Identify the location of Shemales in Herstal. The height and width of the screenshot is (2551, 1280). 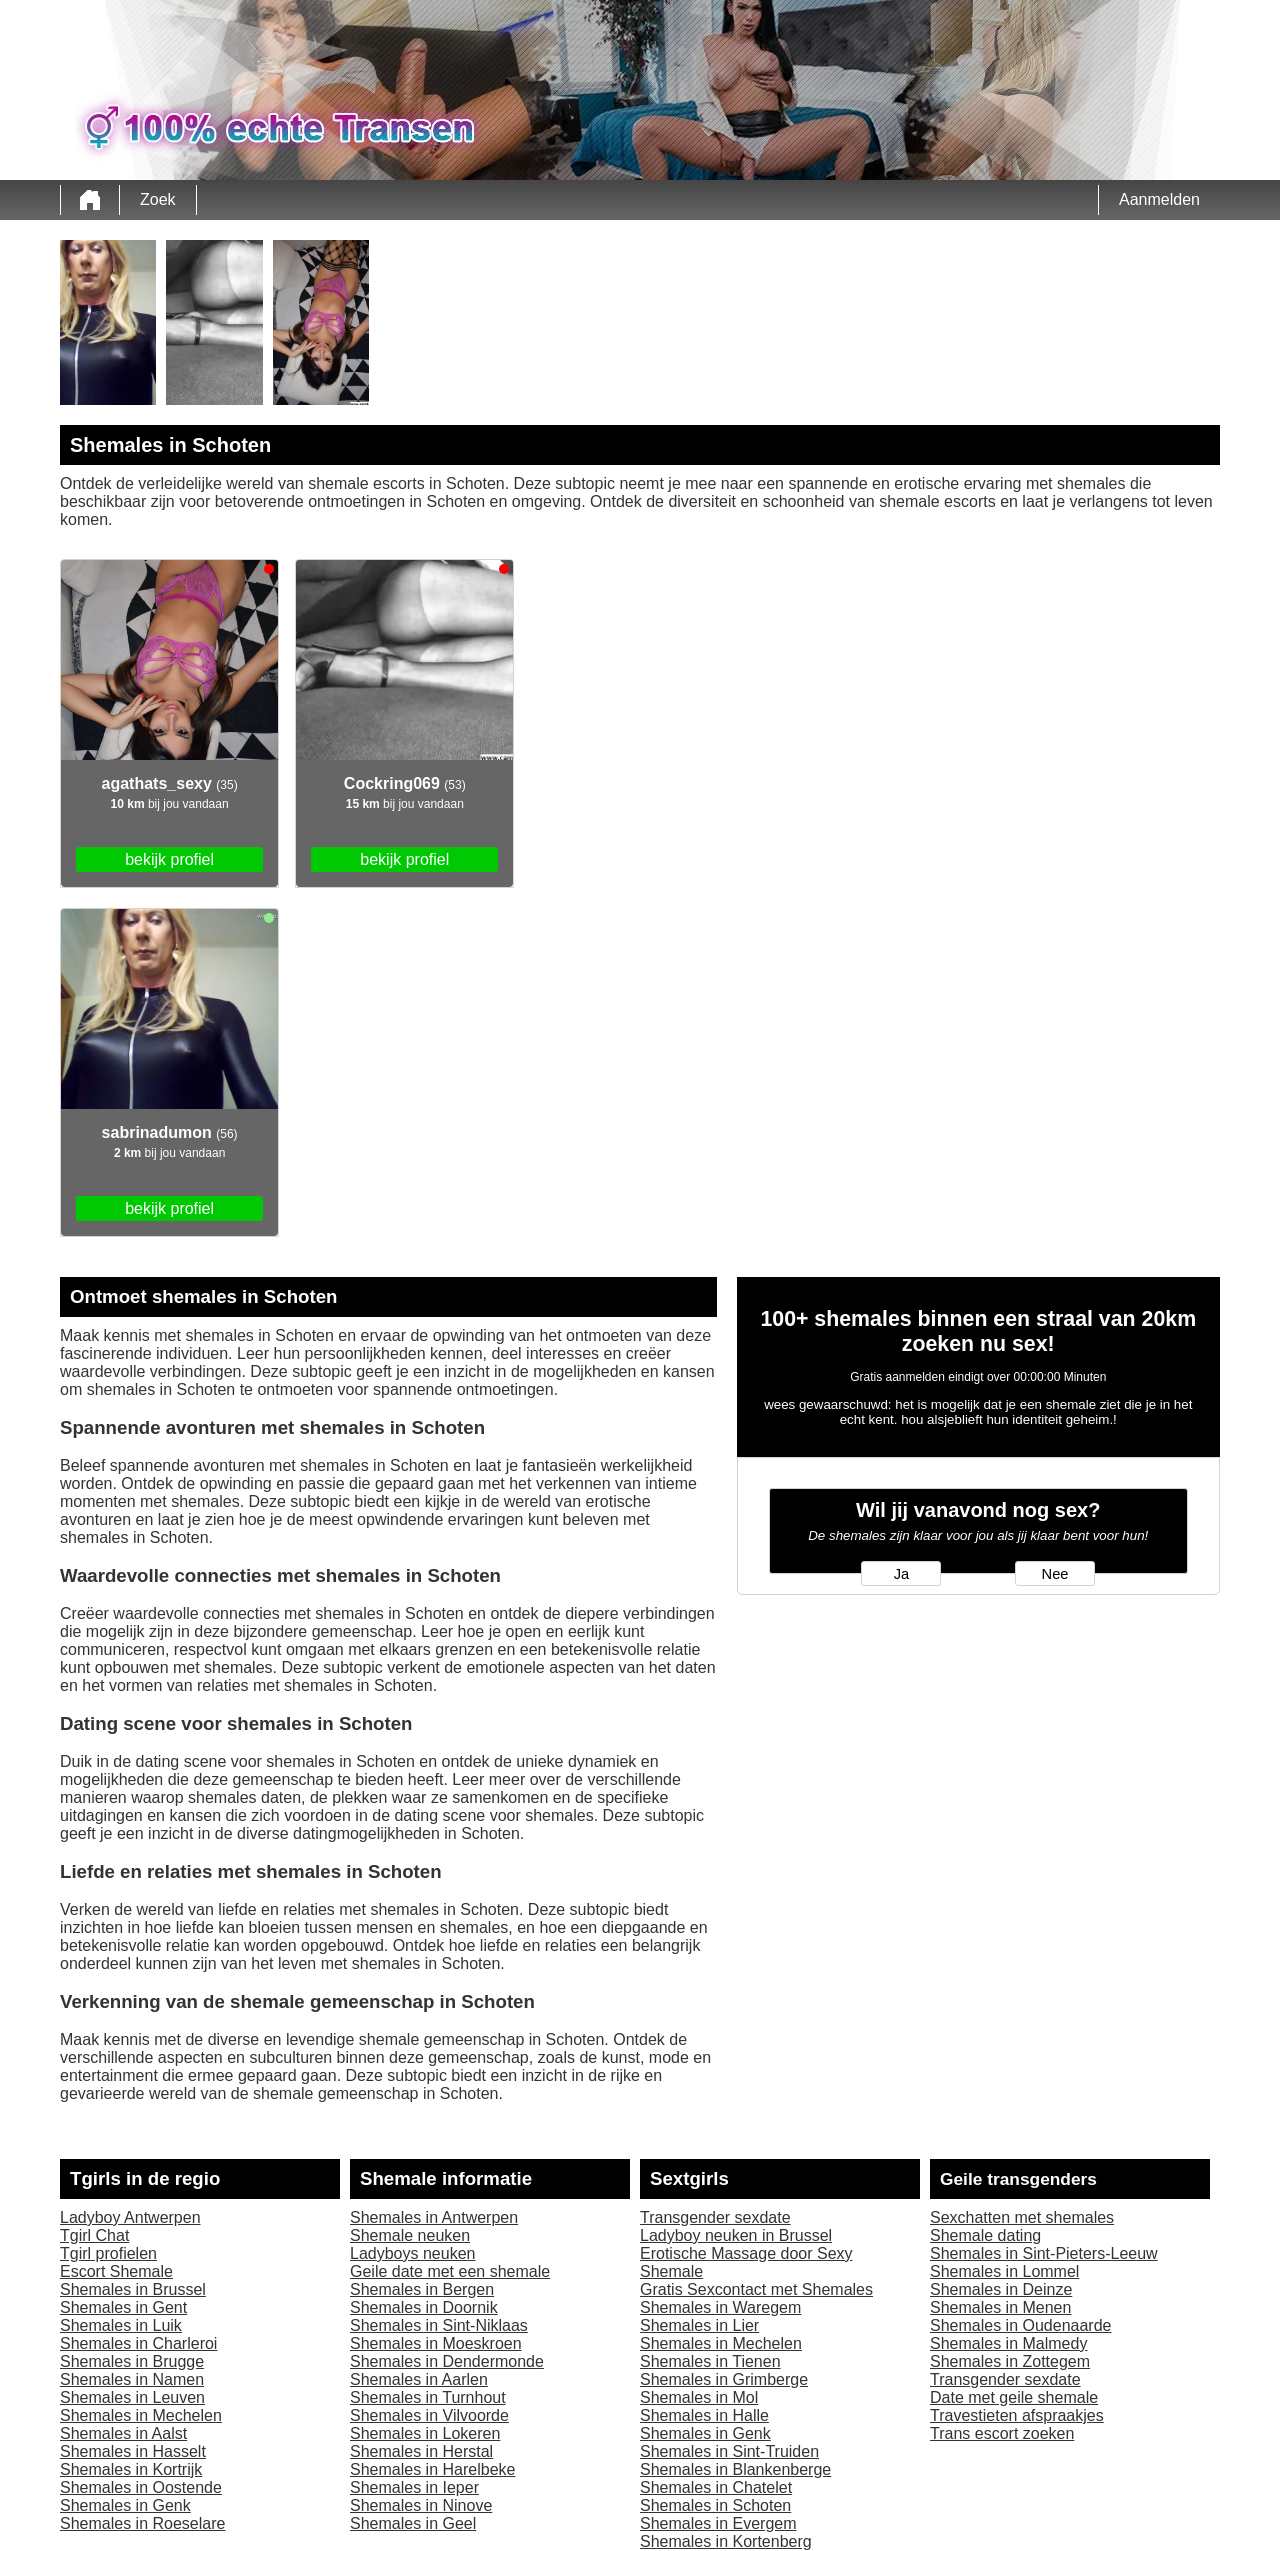
(421, 2451).